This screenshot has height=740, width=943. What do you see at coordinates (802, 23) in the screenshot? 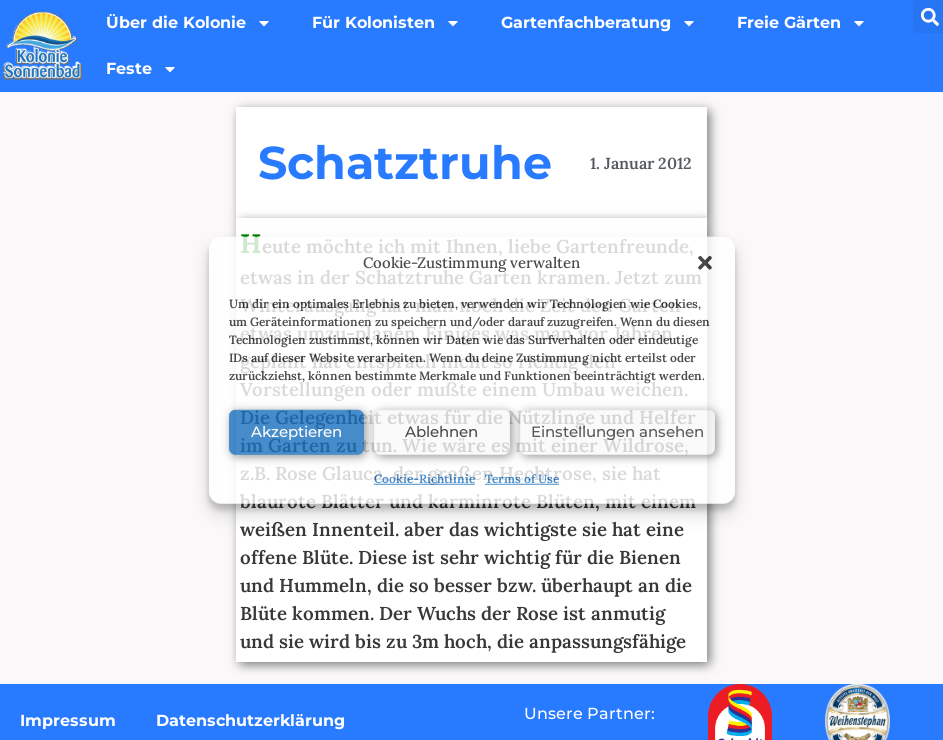
I see `Freie Gärten` at bounding box center [802, 23].